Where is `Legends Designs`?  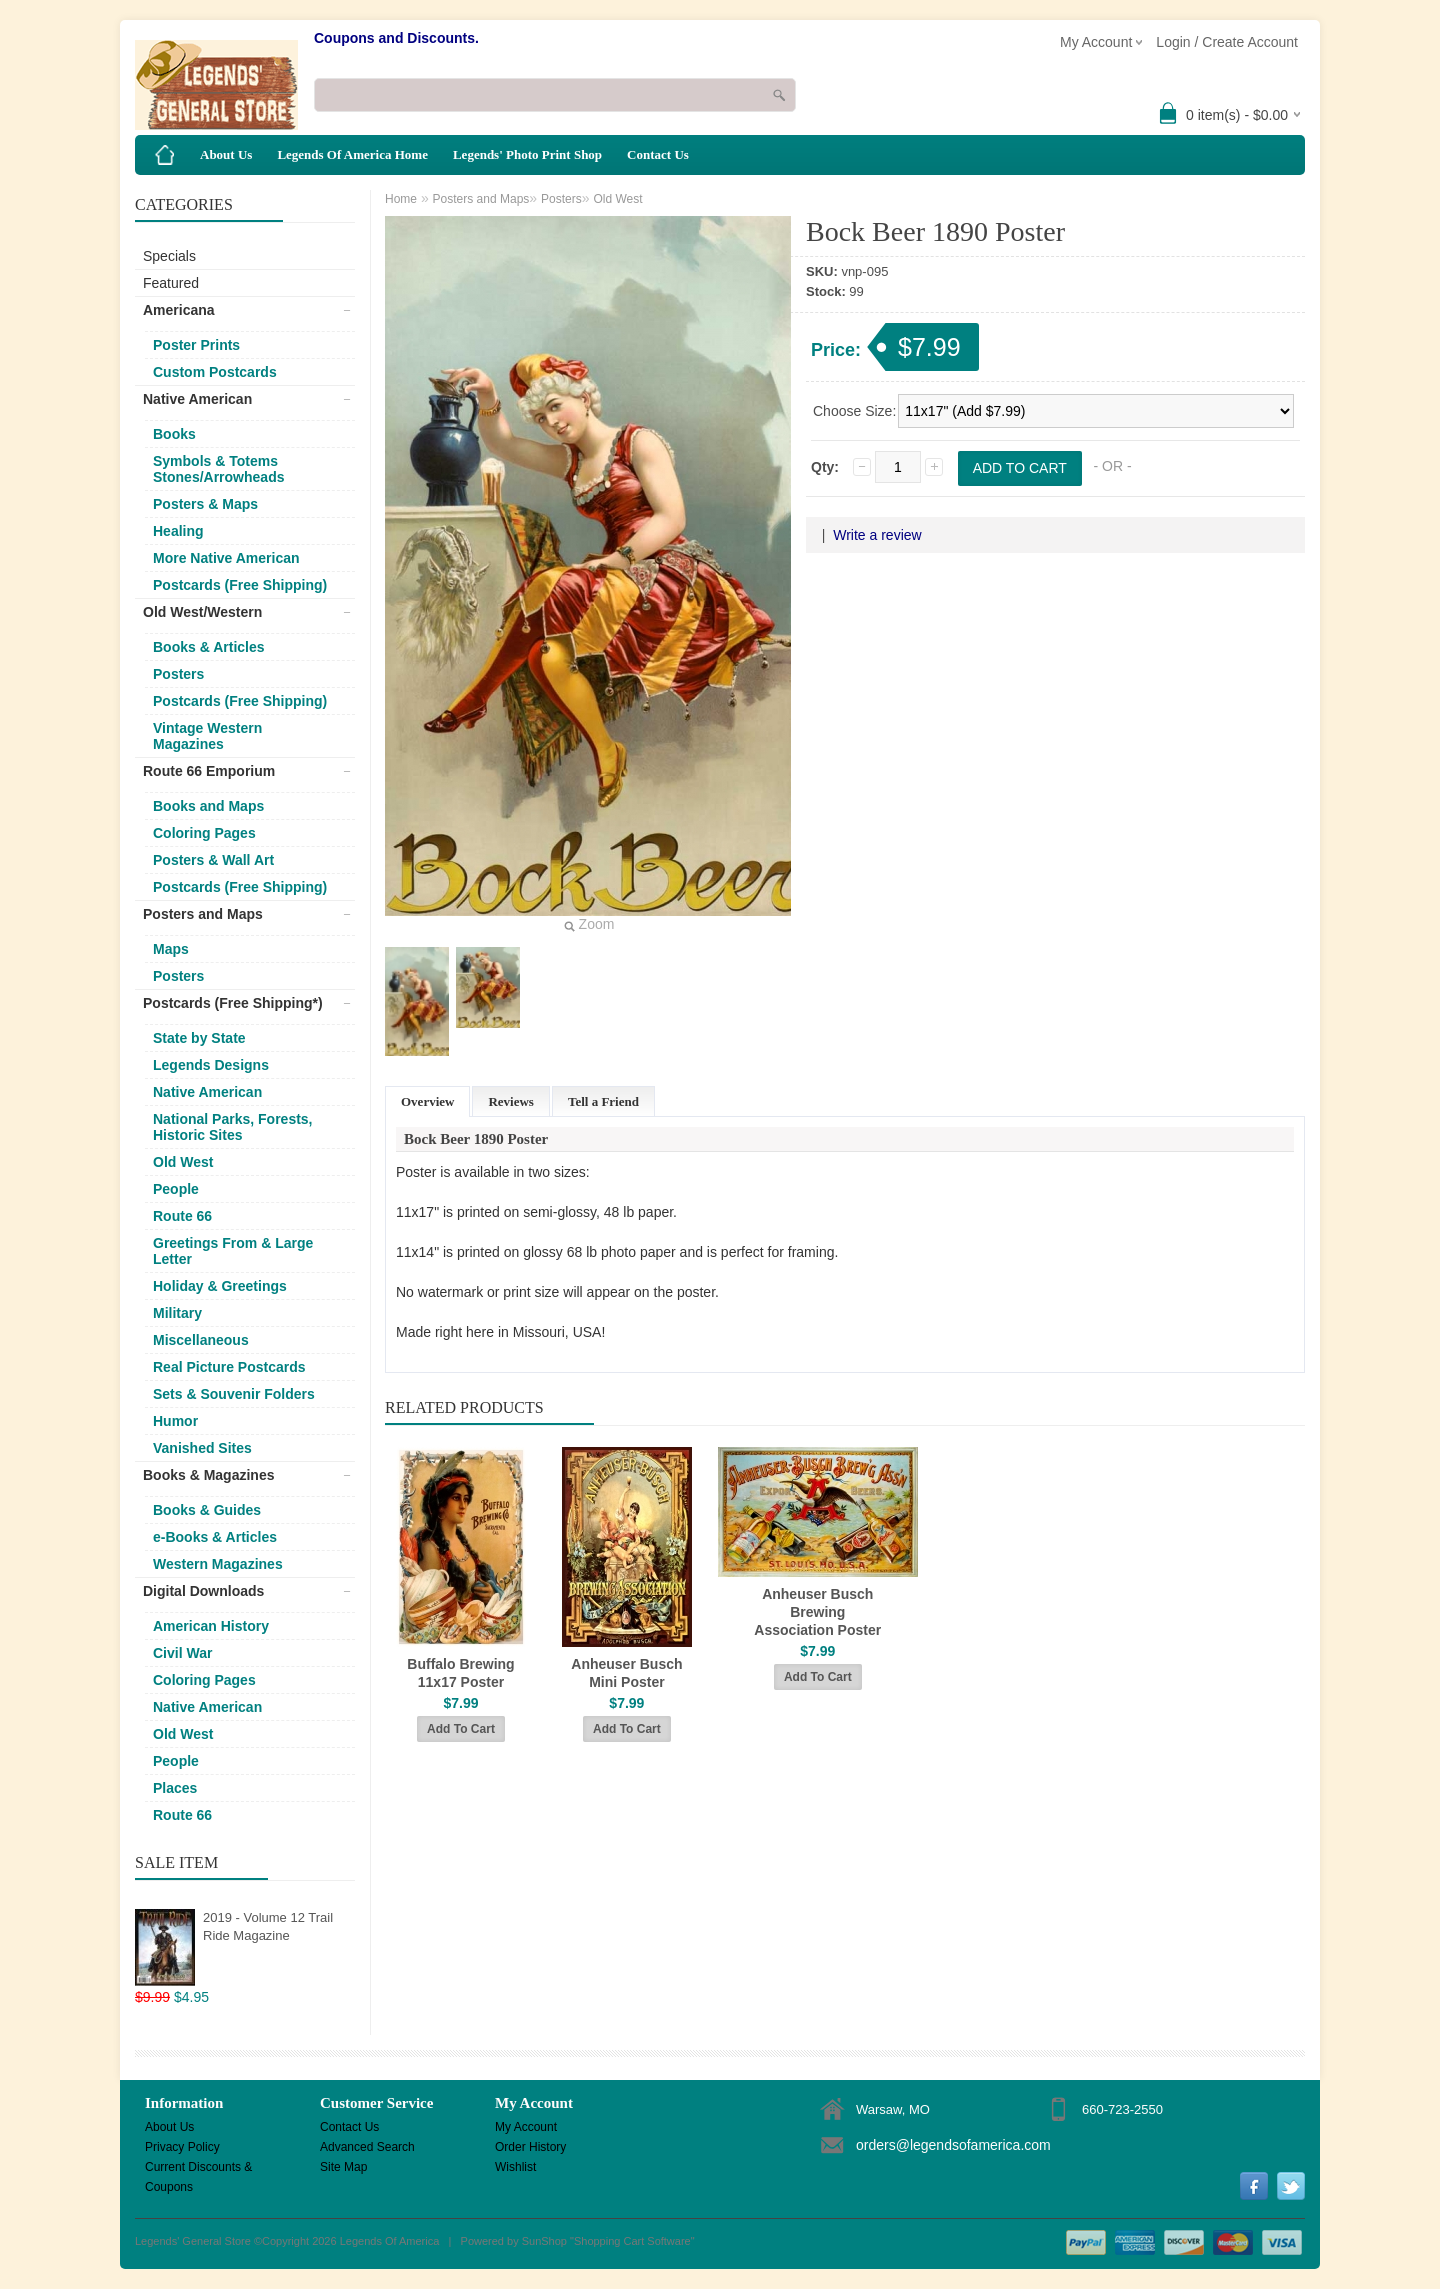 Legends Designs is located at coordinates (211, 1065).